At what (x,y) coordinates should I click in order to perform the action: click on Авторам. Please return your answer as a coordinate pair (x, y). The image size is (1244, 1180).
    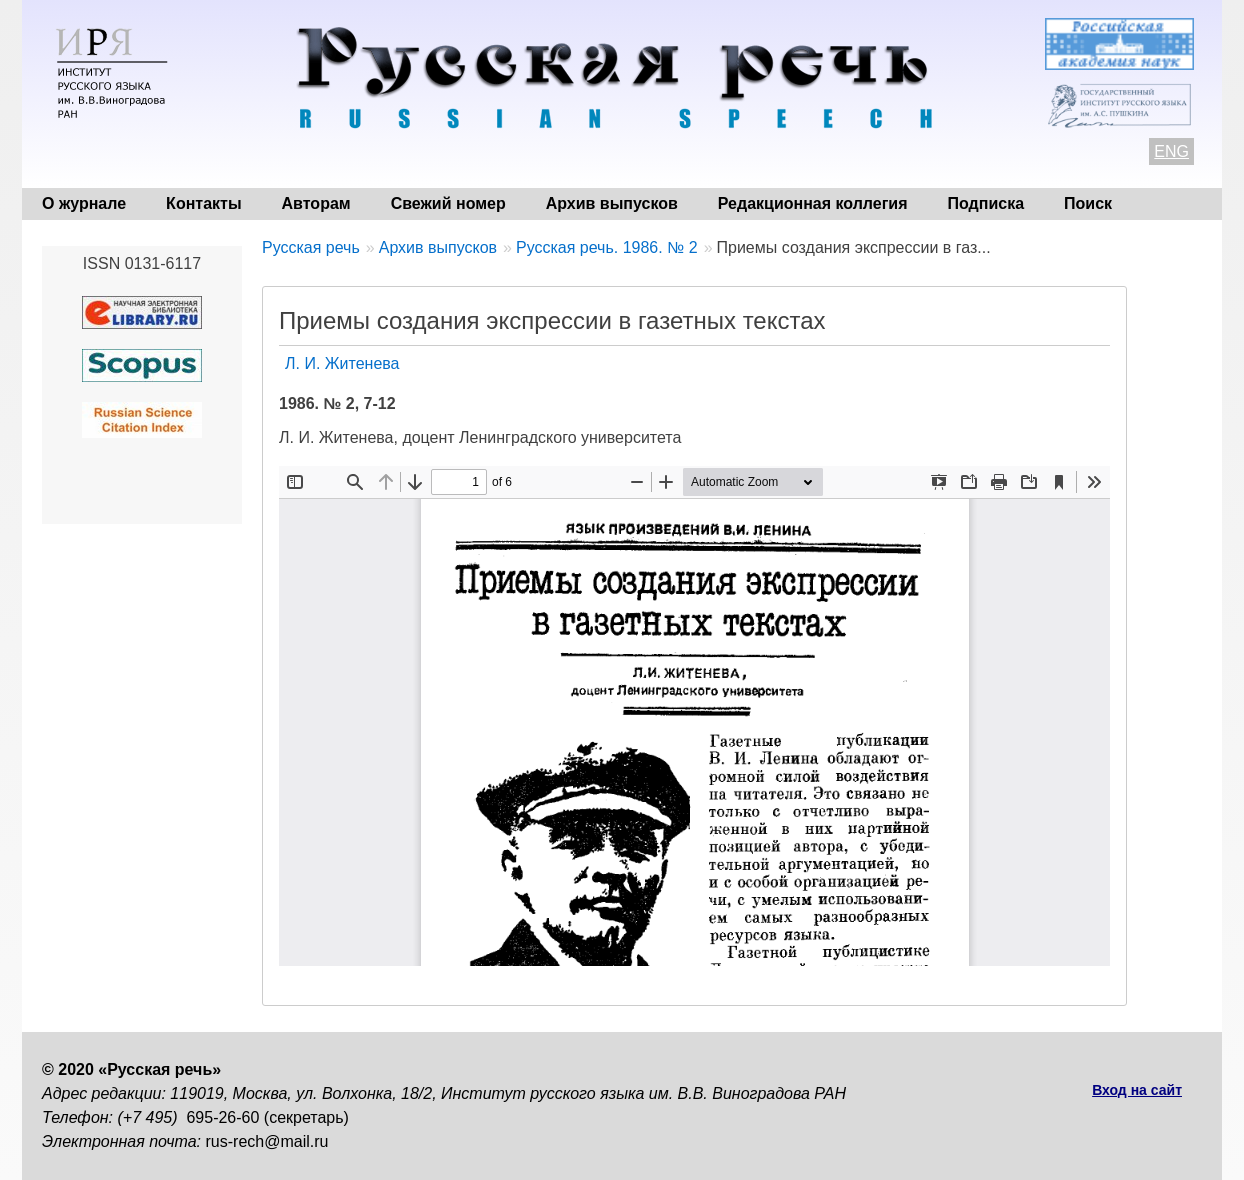
    Looking at the image, I should click on (316, 203).